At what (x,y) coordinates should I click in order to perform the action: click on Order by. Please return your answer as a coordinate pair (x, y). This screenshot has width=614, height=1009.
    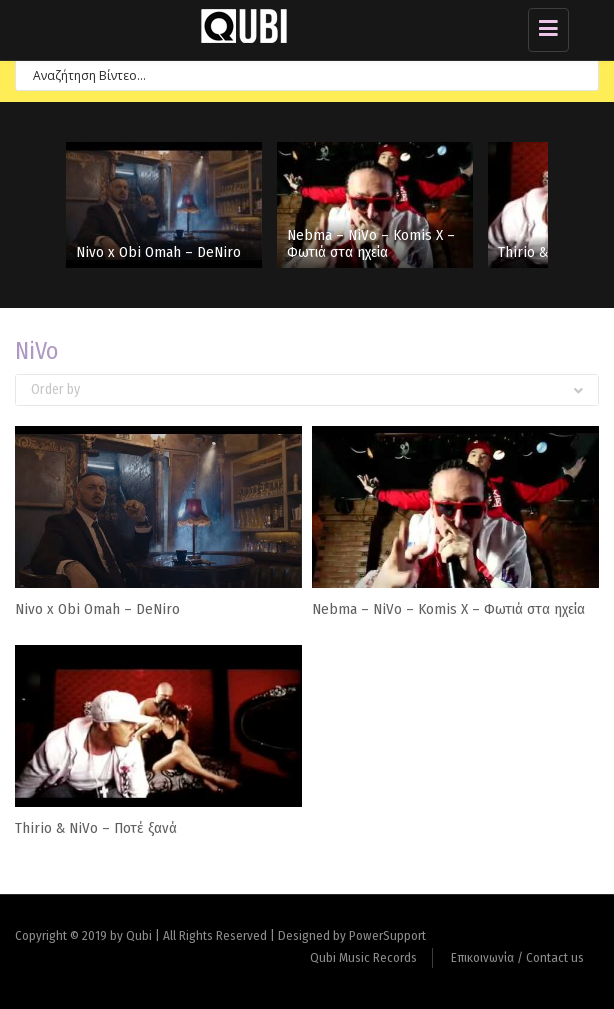
    Looking at the image, I should click on (307, 389).